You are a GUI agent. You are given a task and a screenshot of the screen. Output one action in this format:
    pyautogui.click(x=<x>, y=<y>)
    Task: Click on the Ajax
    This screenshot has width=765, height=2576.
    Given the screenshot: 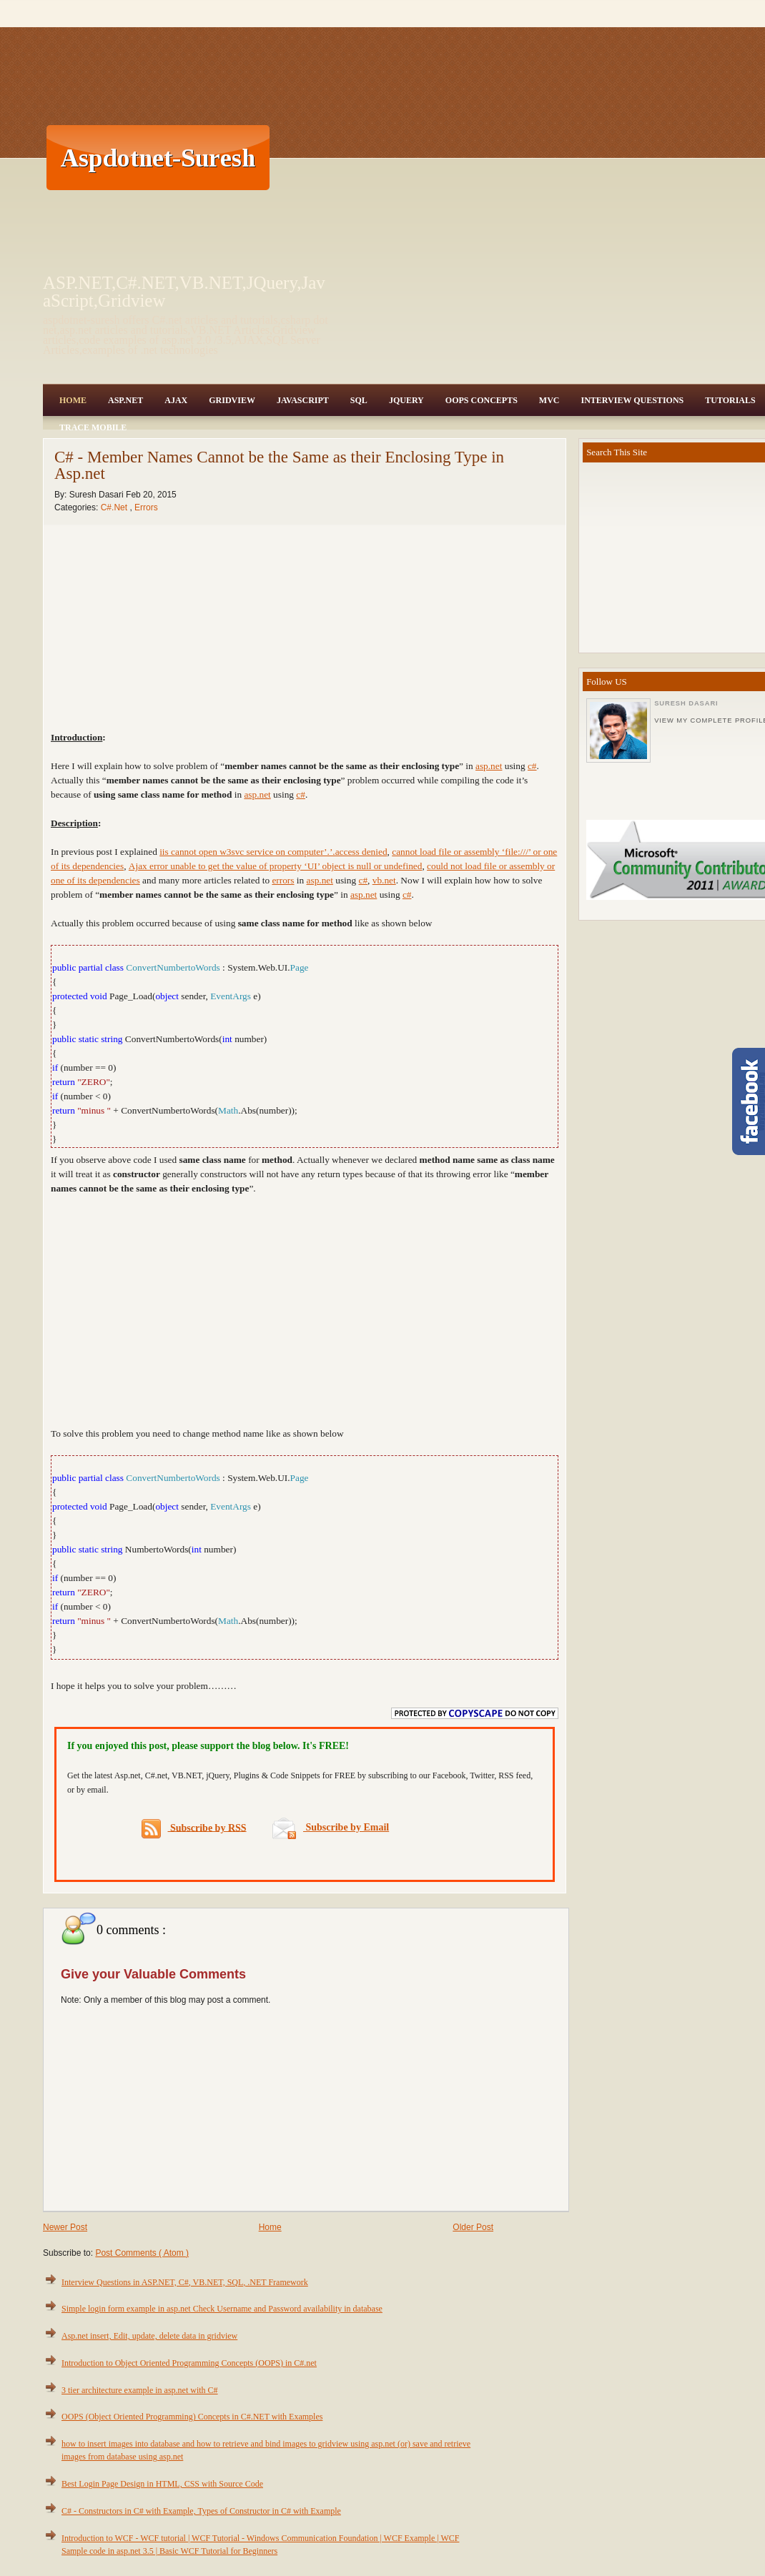 What is the action you would take?
    pyautogui.click(x=175, y=400)
    